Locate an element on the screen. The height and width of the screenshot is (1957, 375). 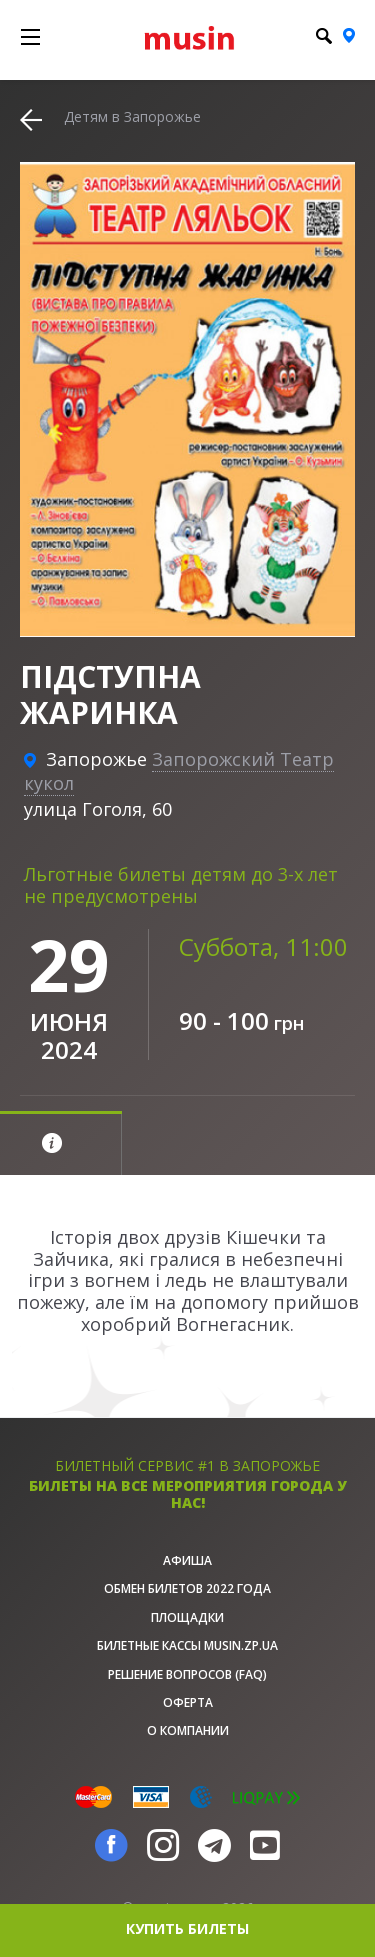
Решение вопросов (FAQ) is located at coordinates (187, 1674).